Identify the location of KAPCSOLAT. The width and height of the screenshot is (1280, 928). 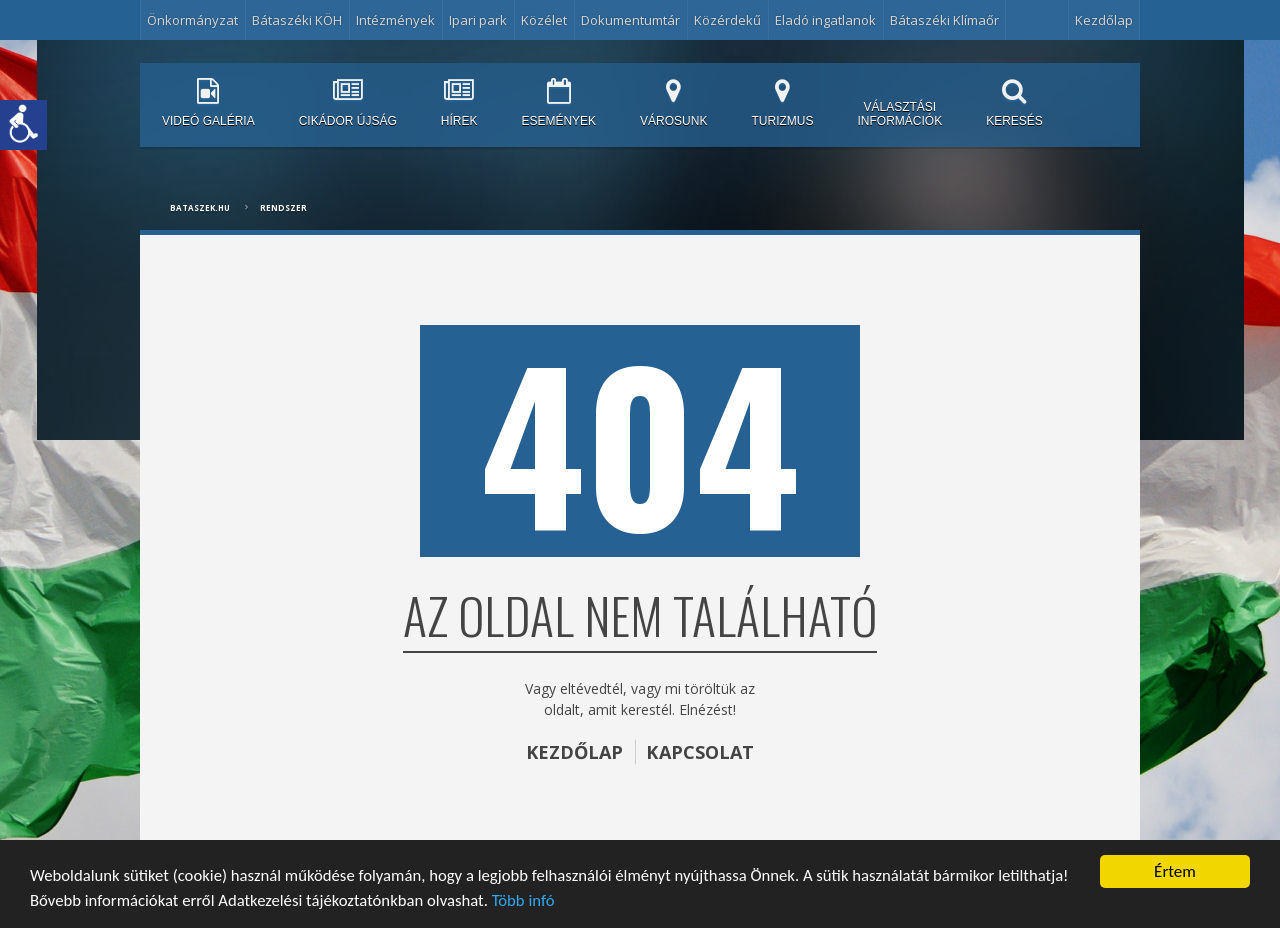
(700, 752).